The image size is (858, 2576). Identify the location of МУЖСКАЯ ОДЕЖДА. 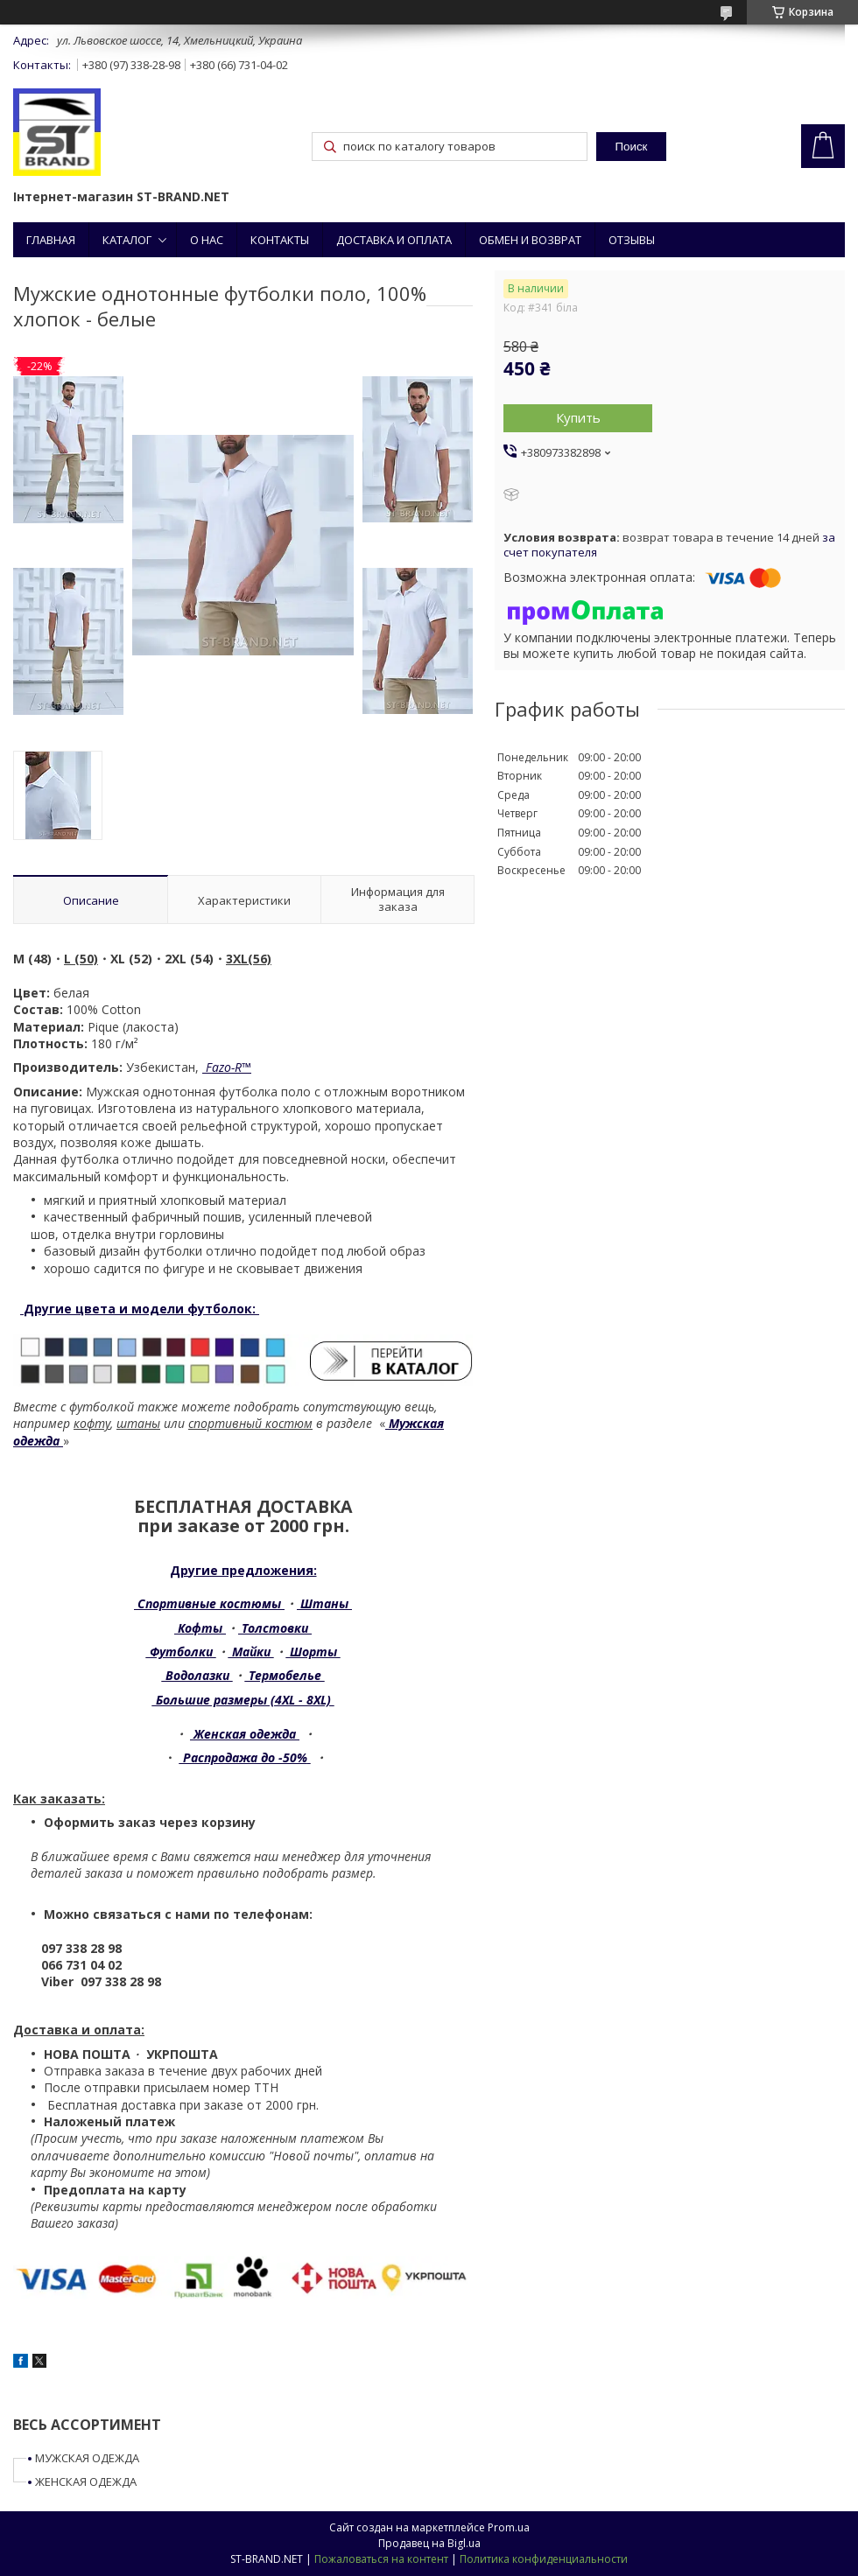
(87, 2458).